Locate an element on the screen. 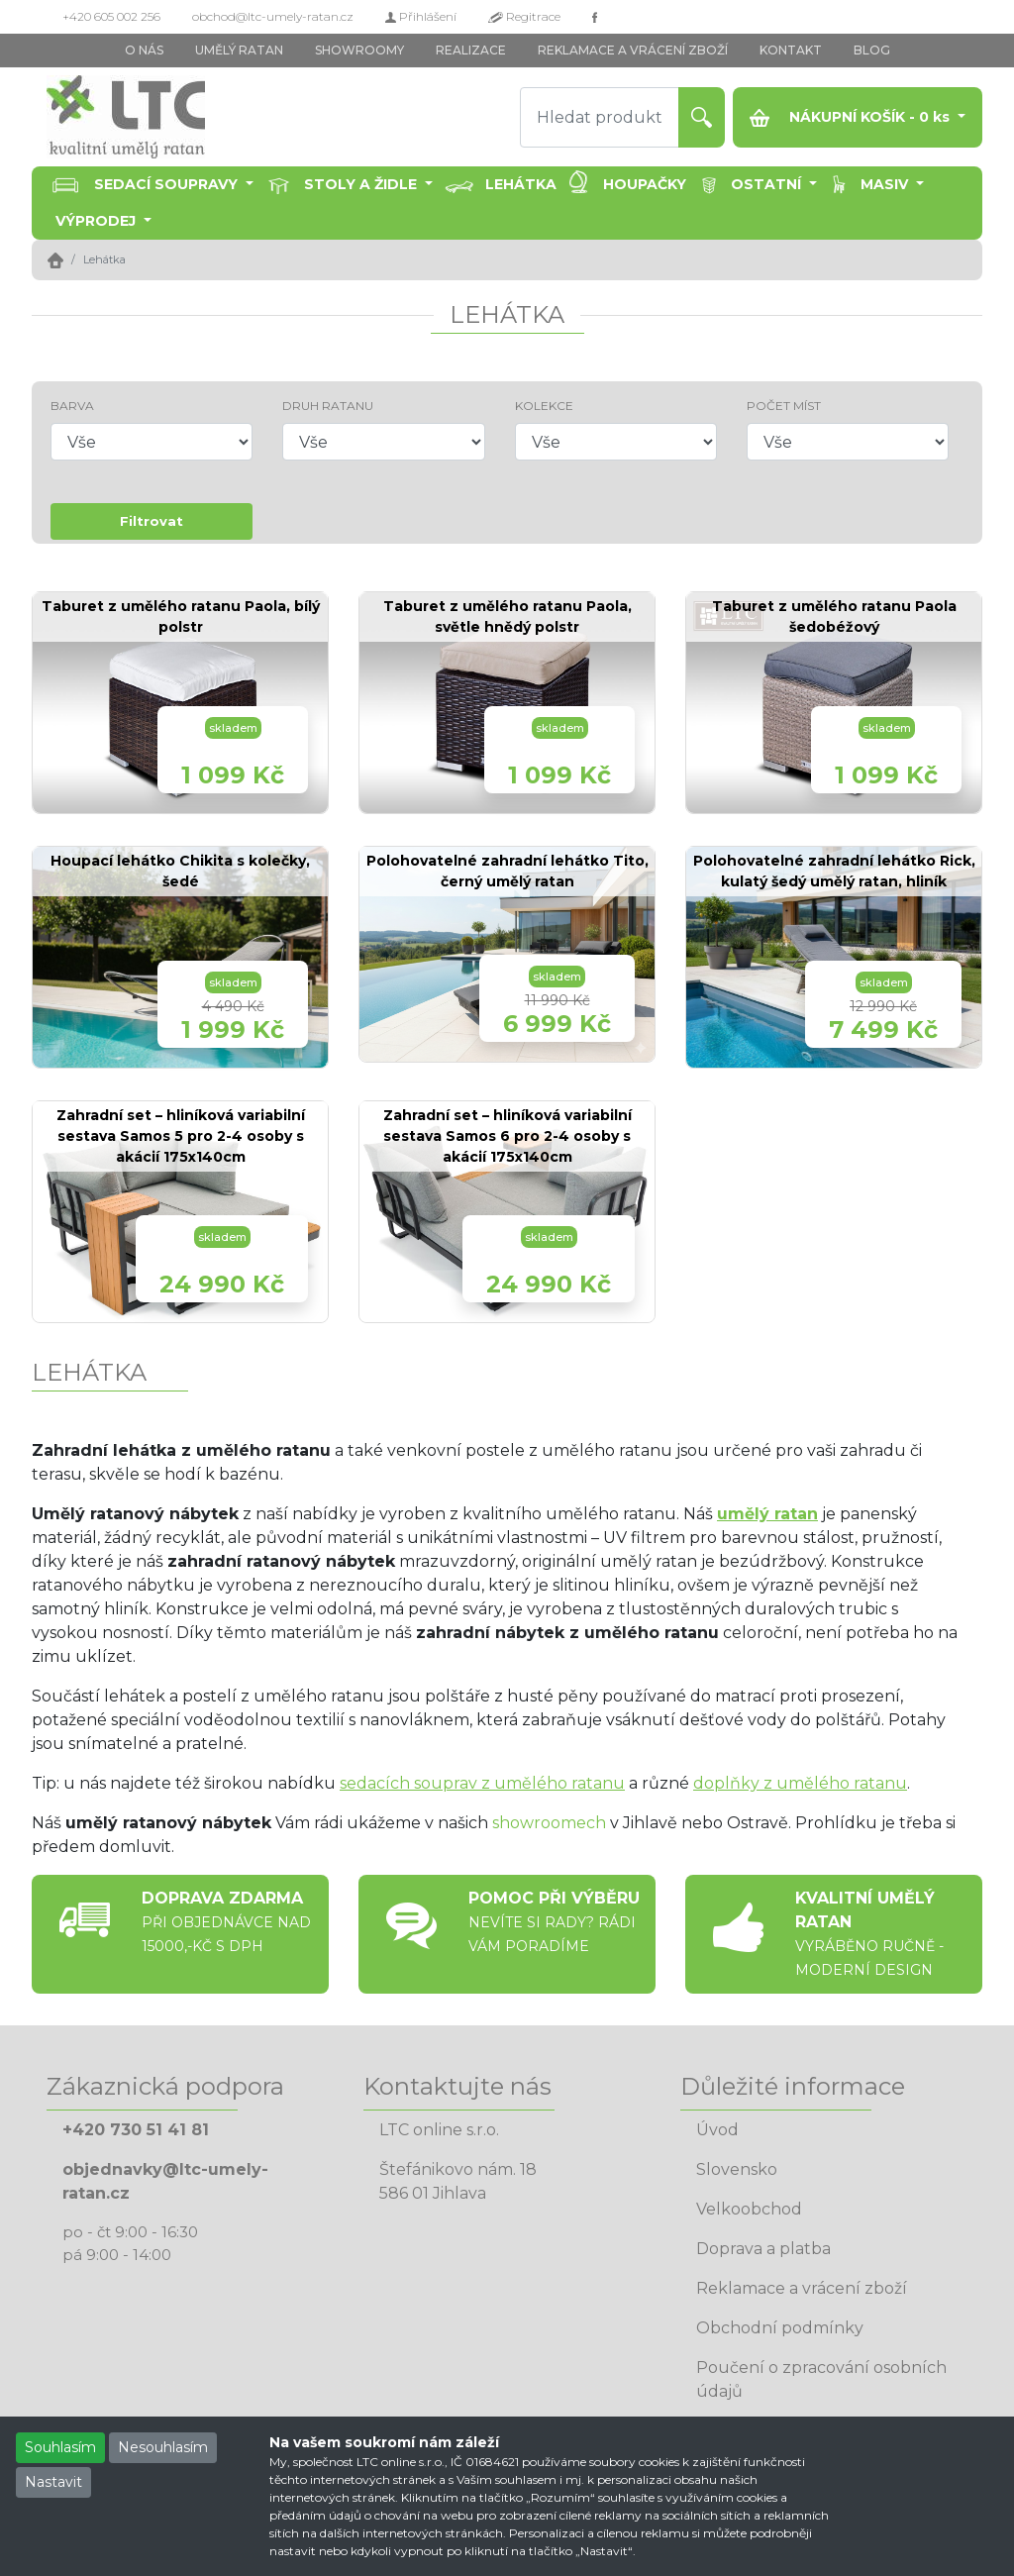  Sedací soupravy [button] is located at coordinates (168, 184).